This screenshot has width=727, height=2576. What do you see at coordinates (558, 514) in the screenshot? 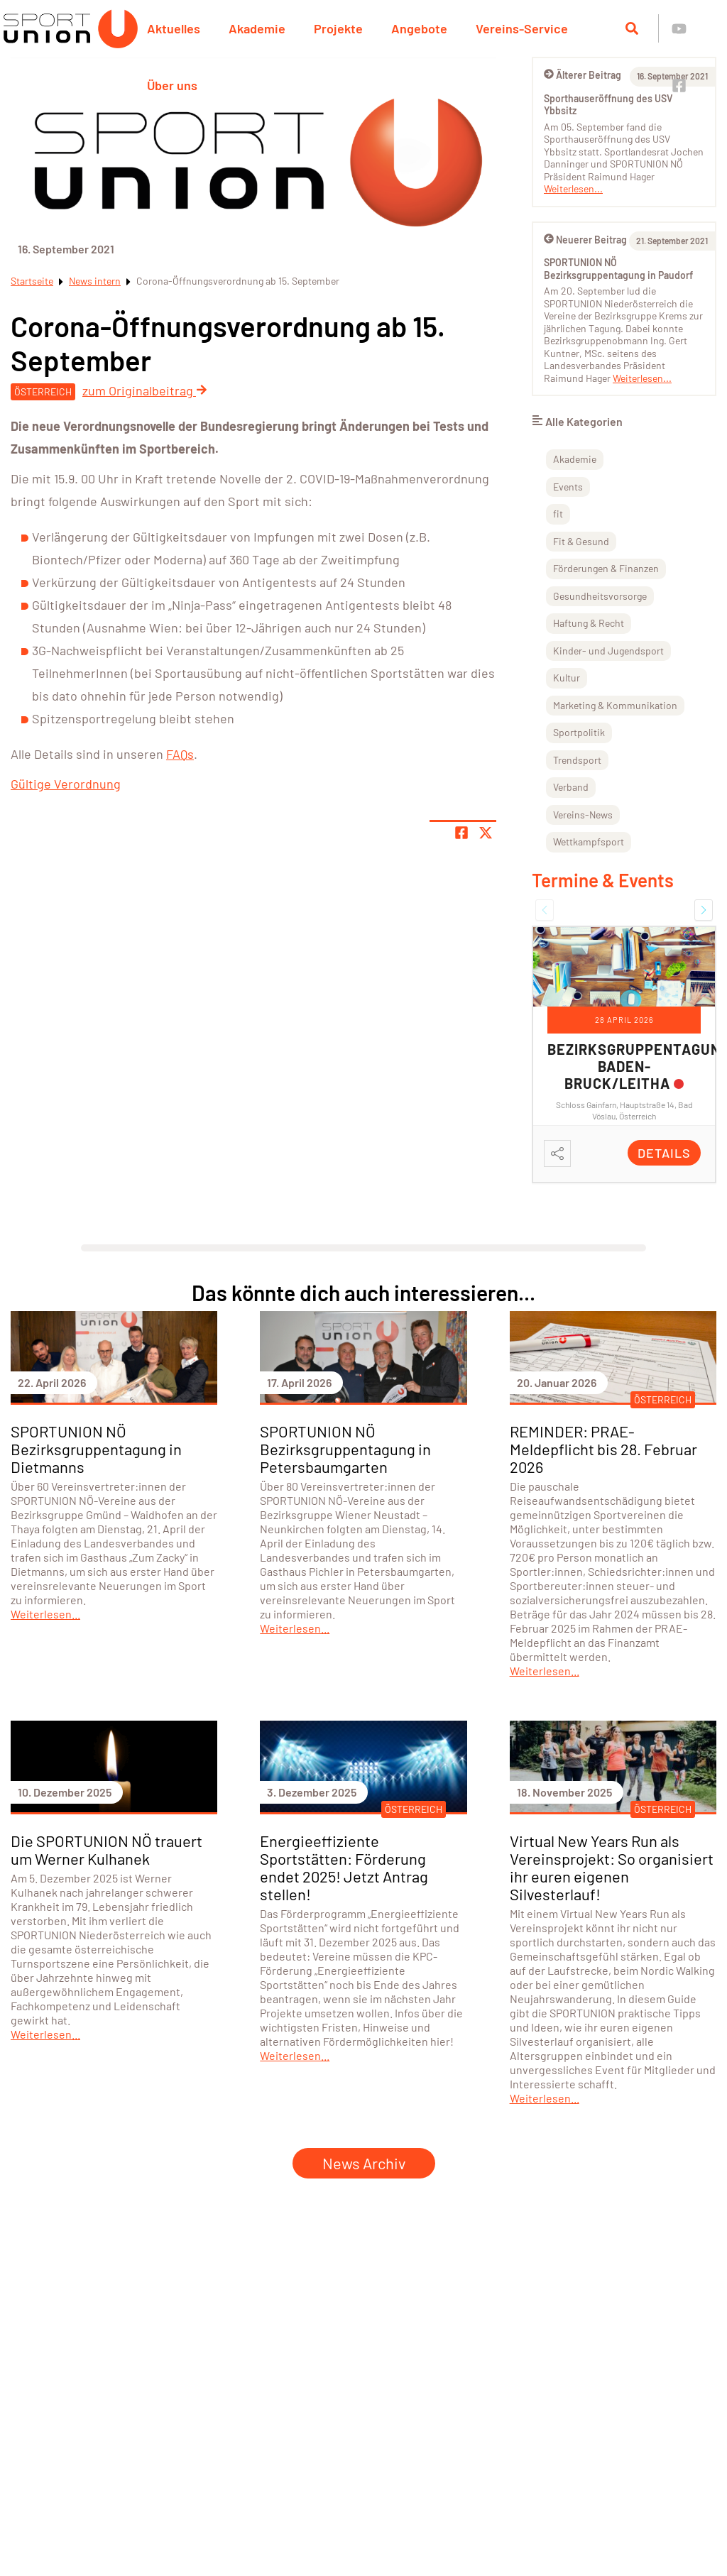
I see `fit` at bounding box center [558, 514].